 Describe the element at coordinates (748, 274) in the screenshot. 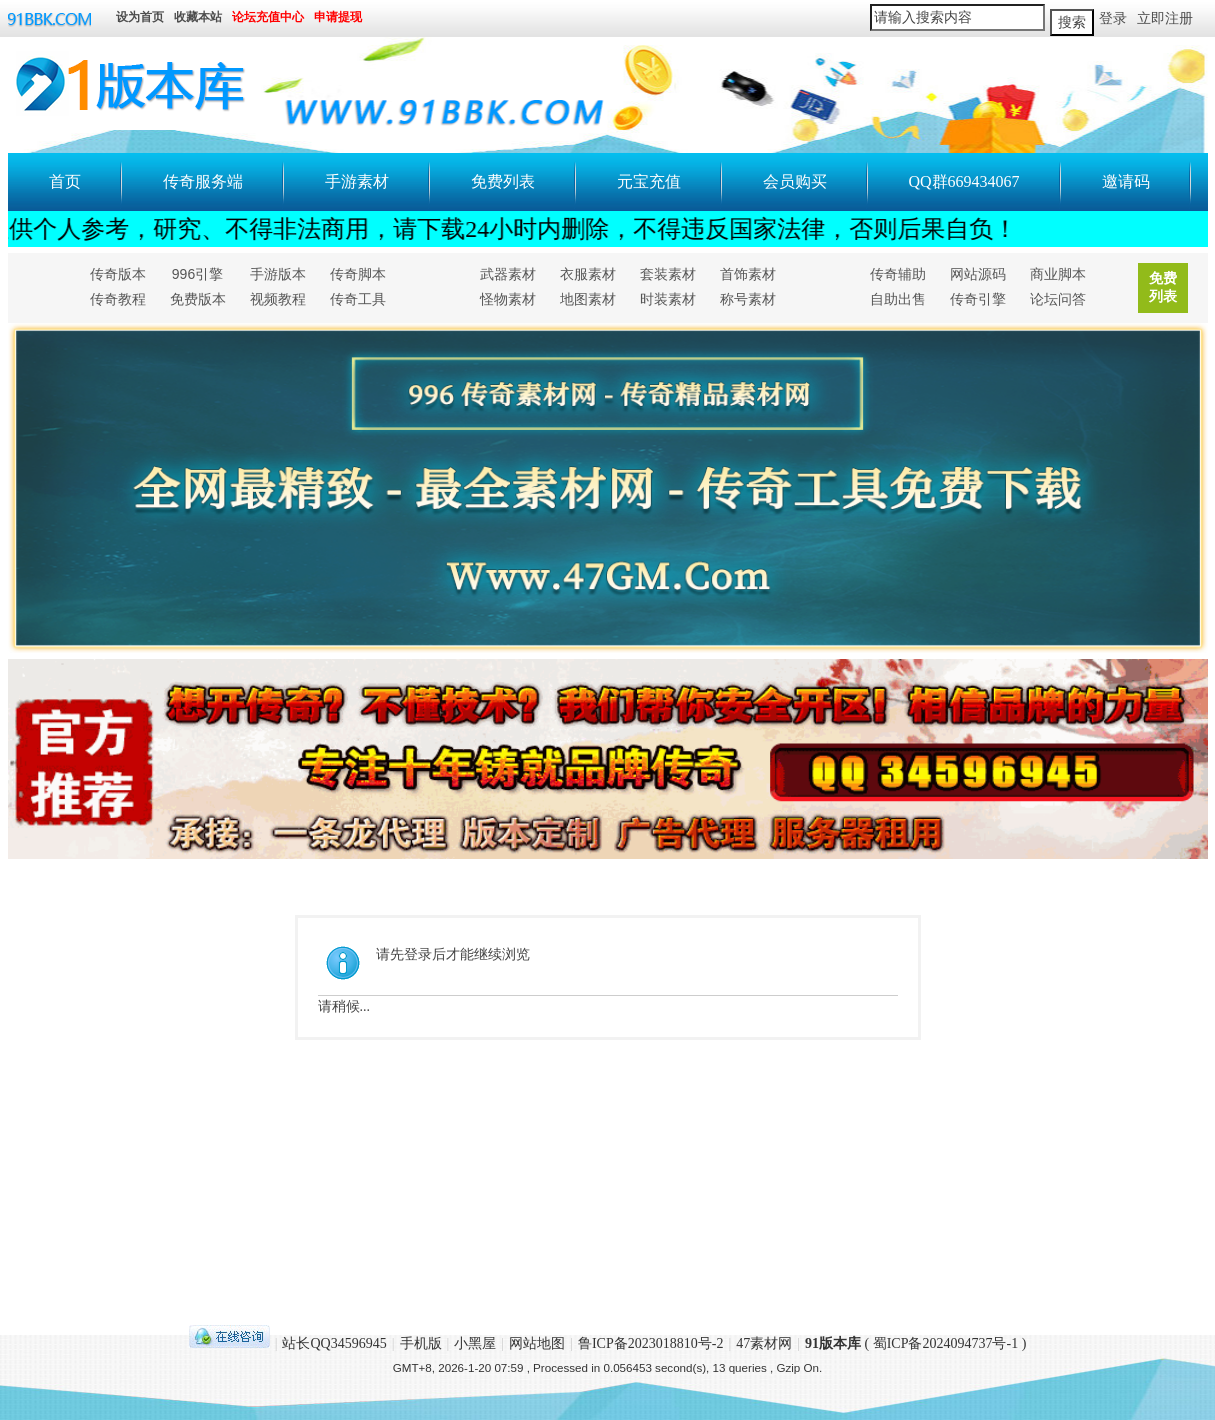

I see `首饰素材` at that location.